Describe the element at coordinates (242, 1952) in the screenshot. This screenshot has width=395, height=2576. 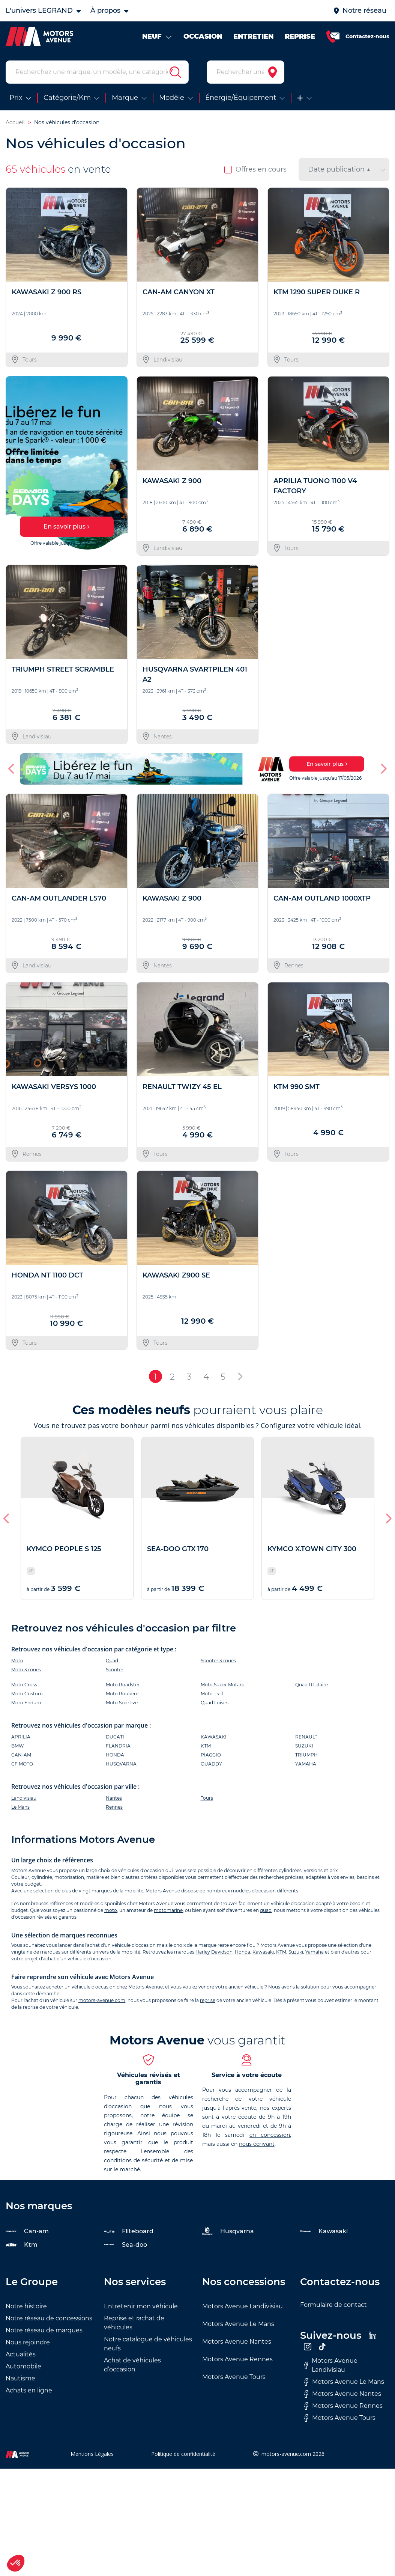
I see `Honda` at that location.